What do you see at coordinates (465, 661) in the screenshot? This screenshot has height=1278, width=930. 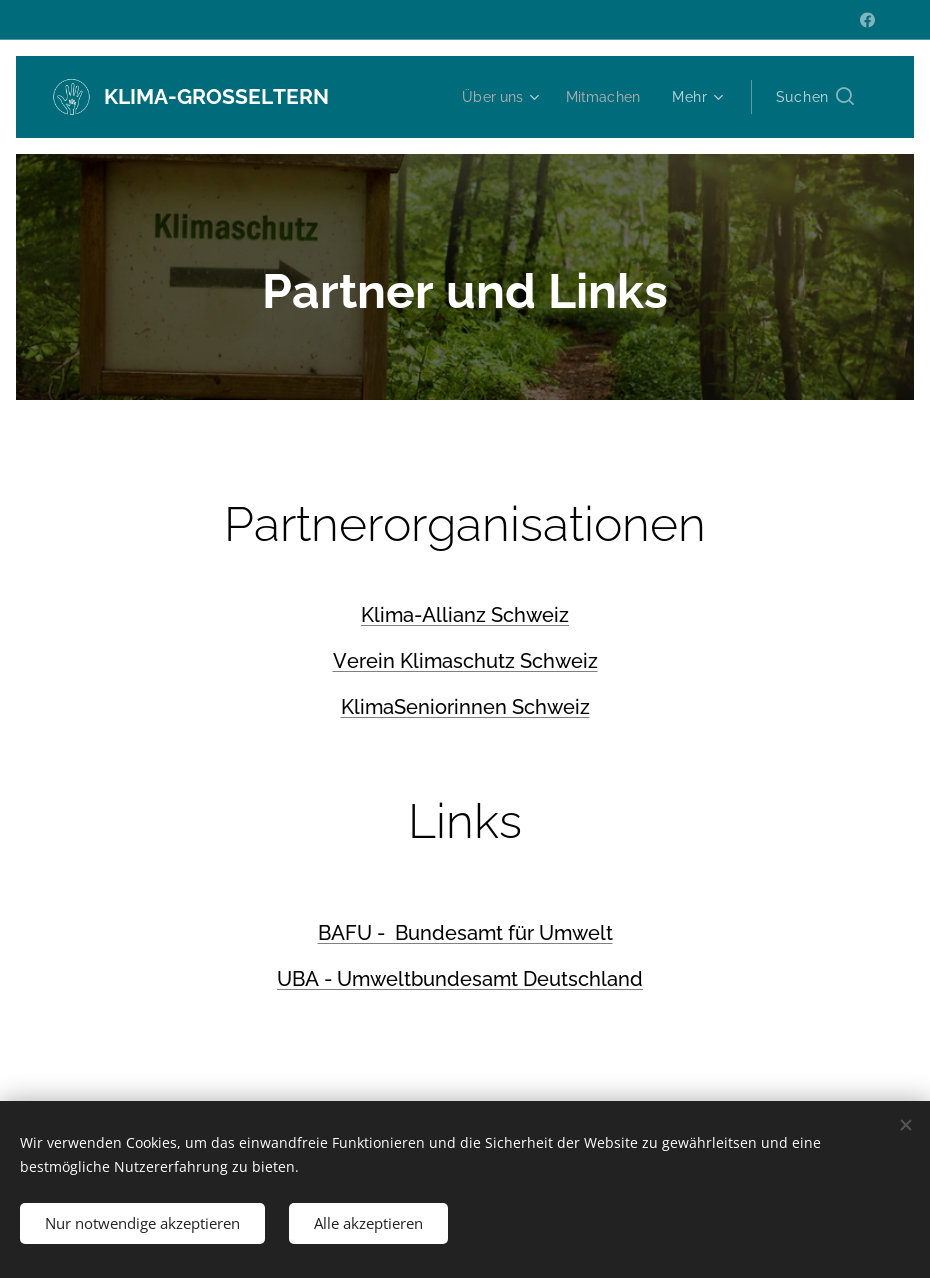 I see `Verein Klimaschutz Schweiz` at bounding box center [465, 661].